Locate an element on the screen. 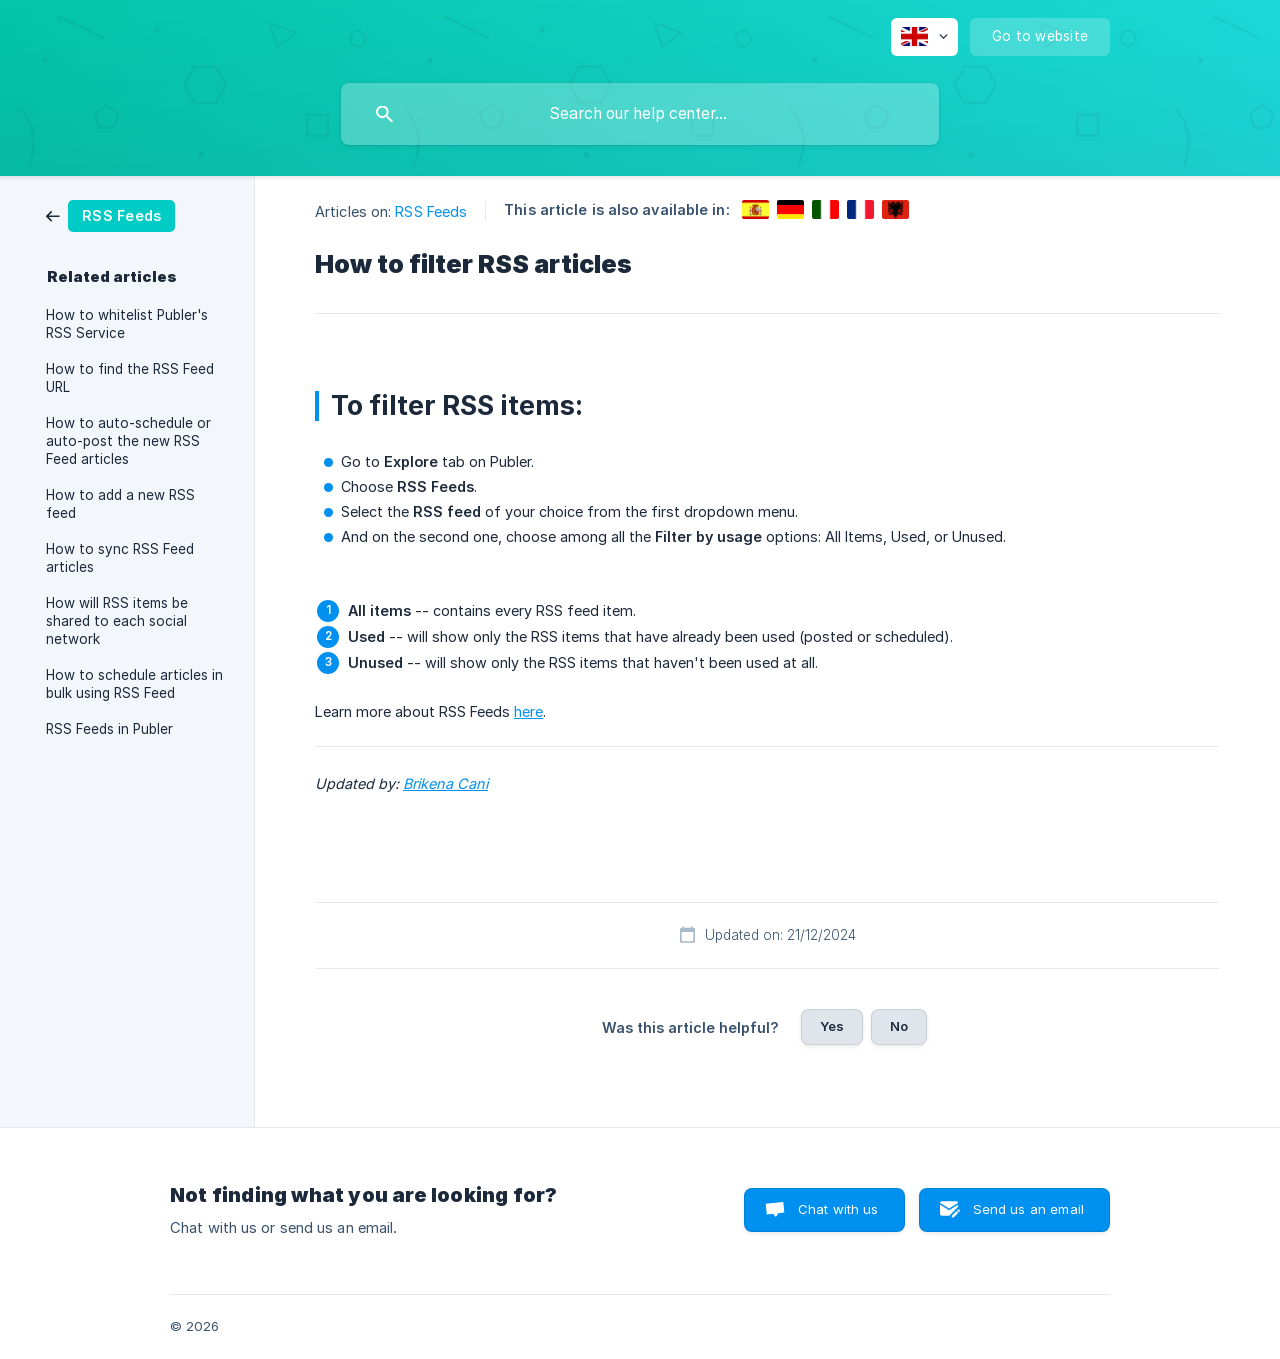  How to whitelist Publer's RSS Service [link] is located at coordinates (127, 324).